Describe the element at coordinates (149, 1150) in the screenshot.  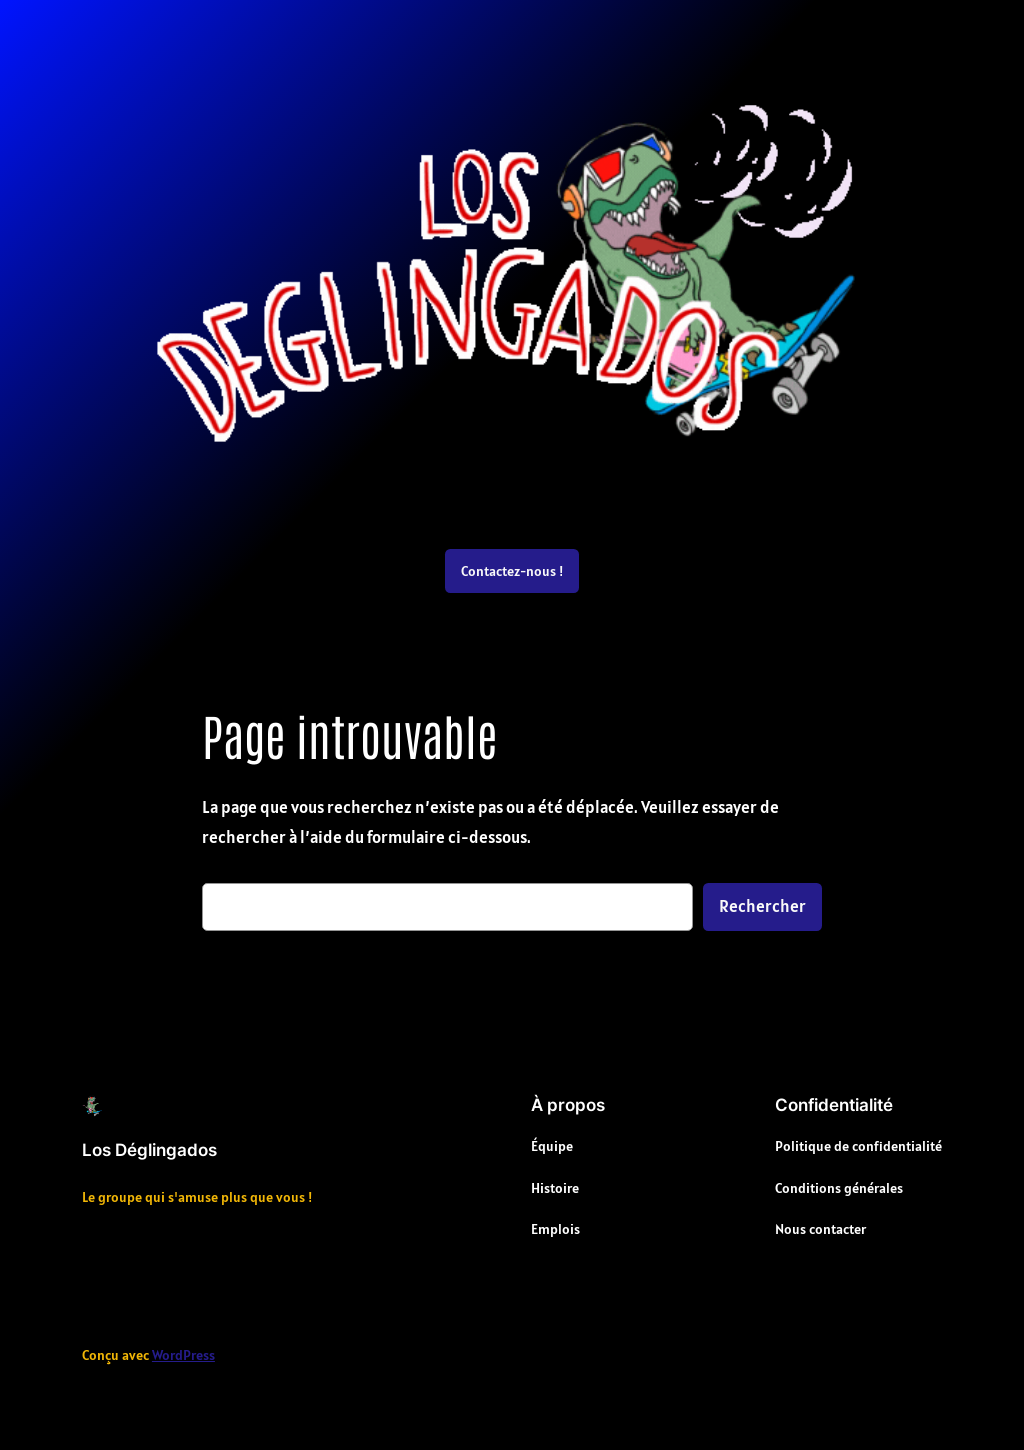
I see `Los Déglingados` at that location.